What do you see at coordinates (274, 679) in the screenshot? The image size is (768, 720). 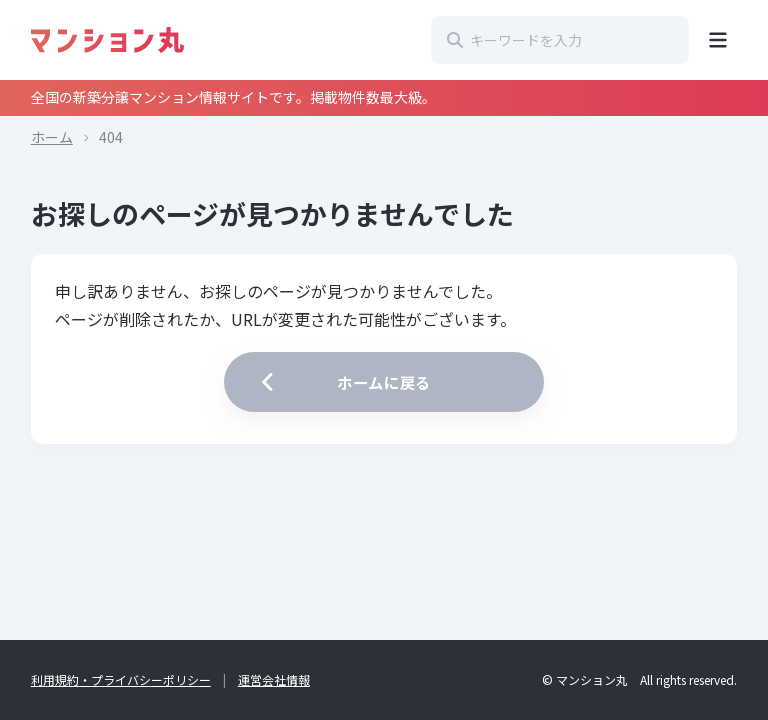 I see `運営会社情報` at bounding box center [274, 679].